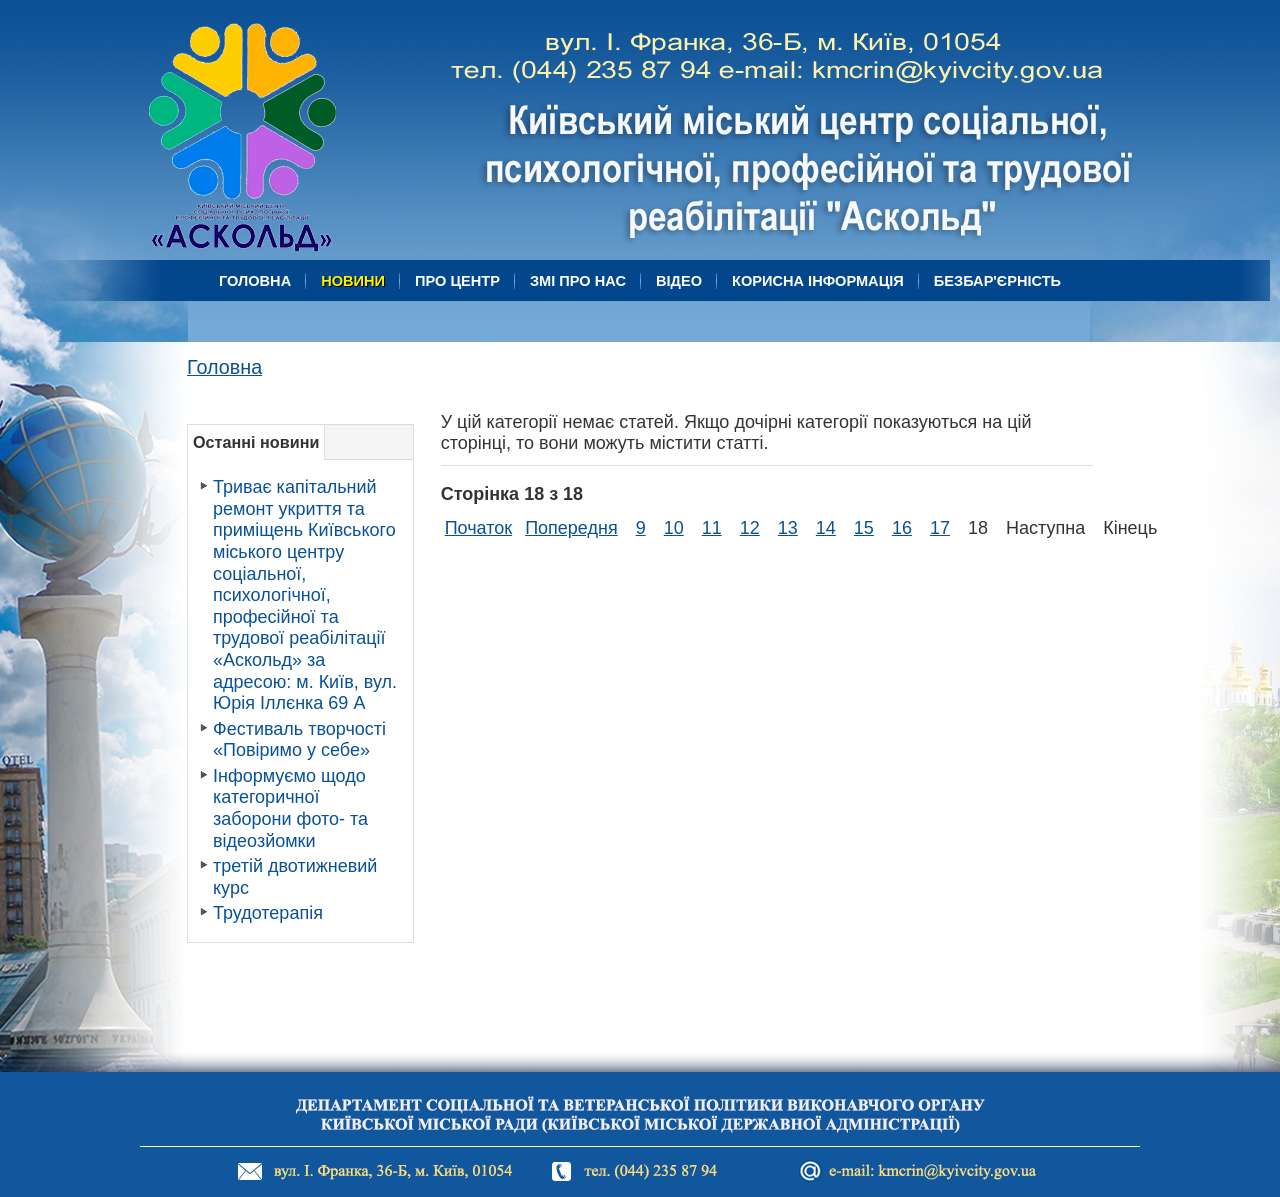 The image size is (1280, 1197). What do you see at coordinates (788, 528) in the screenshot?
I see `13` at bounding box center [788, 528].